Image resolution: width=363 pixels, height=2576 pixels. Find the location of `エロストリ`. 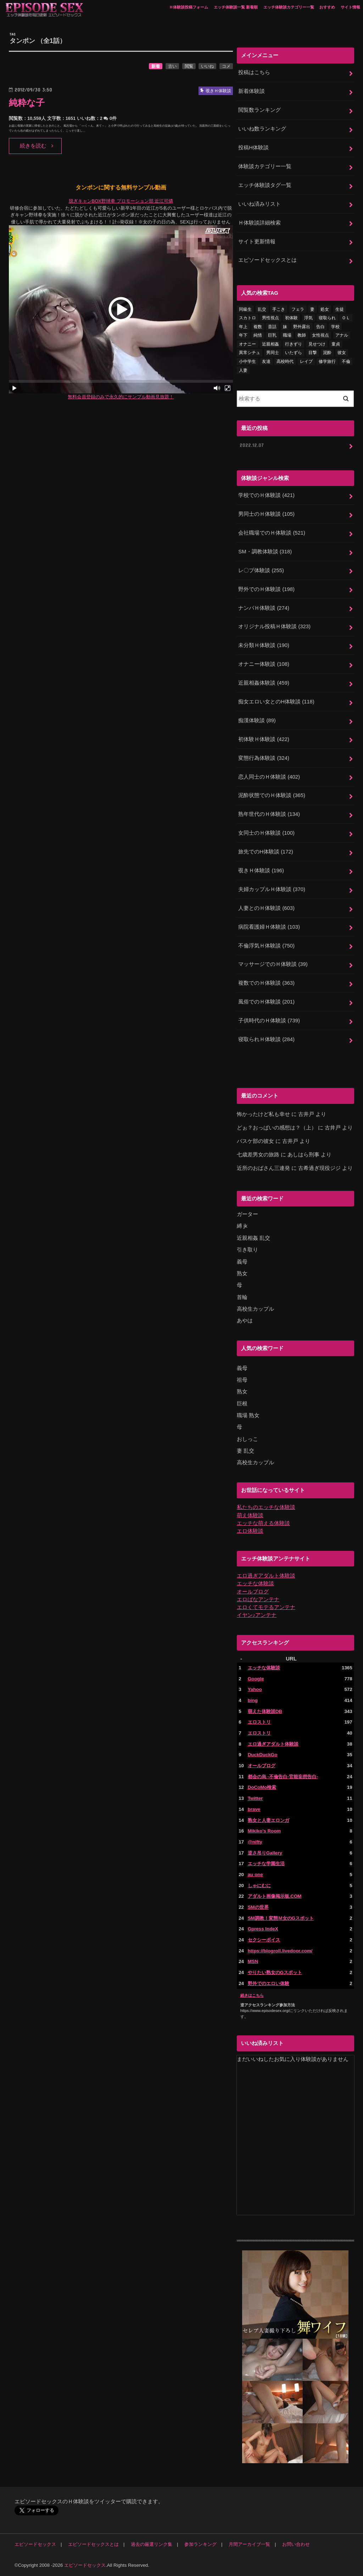

エロストリ is located at coordinates (259, 1722).